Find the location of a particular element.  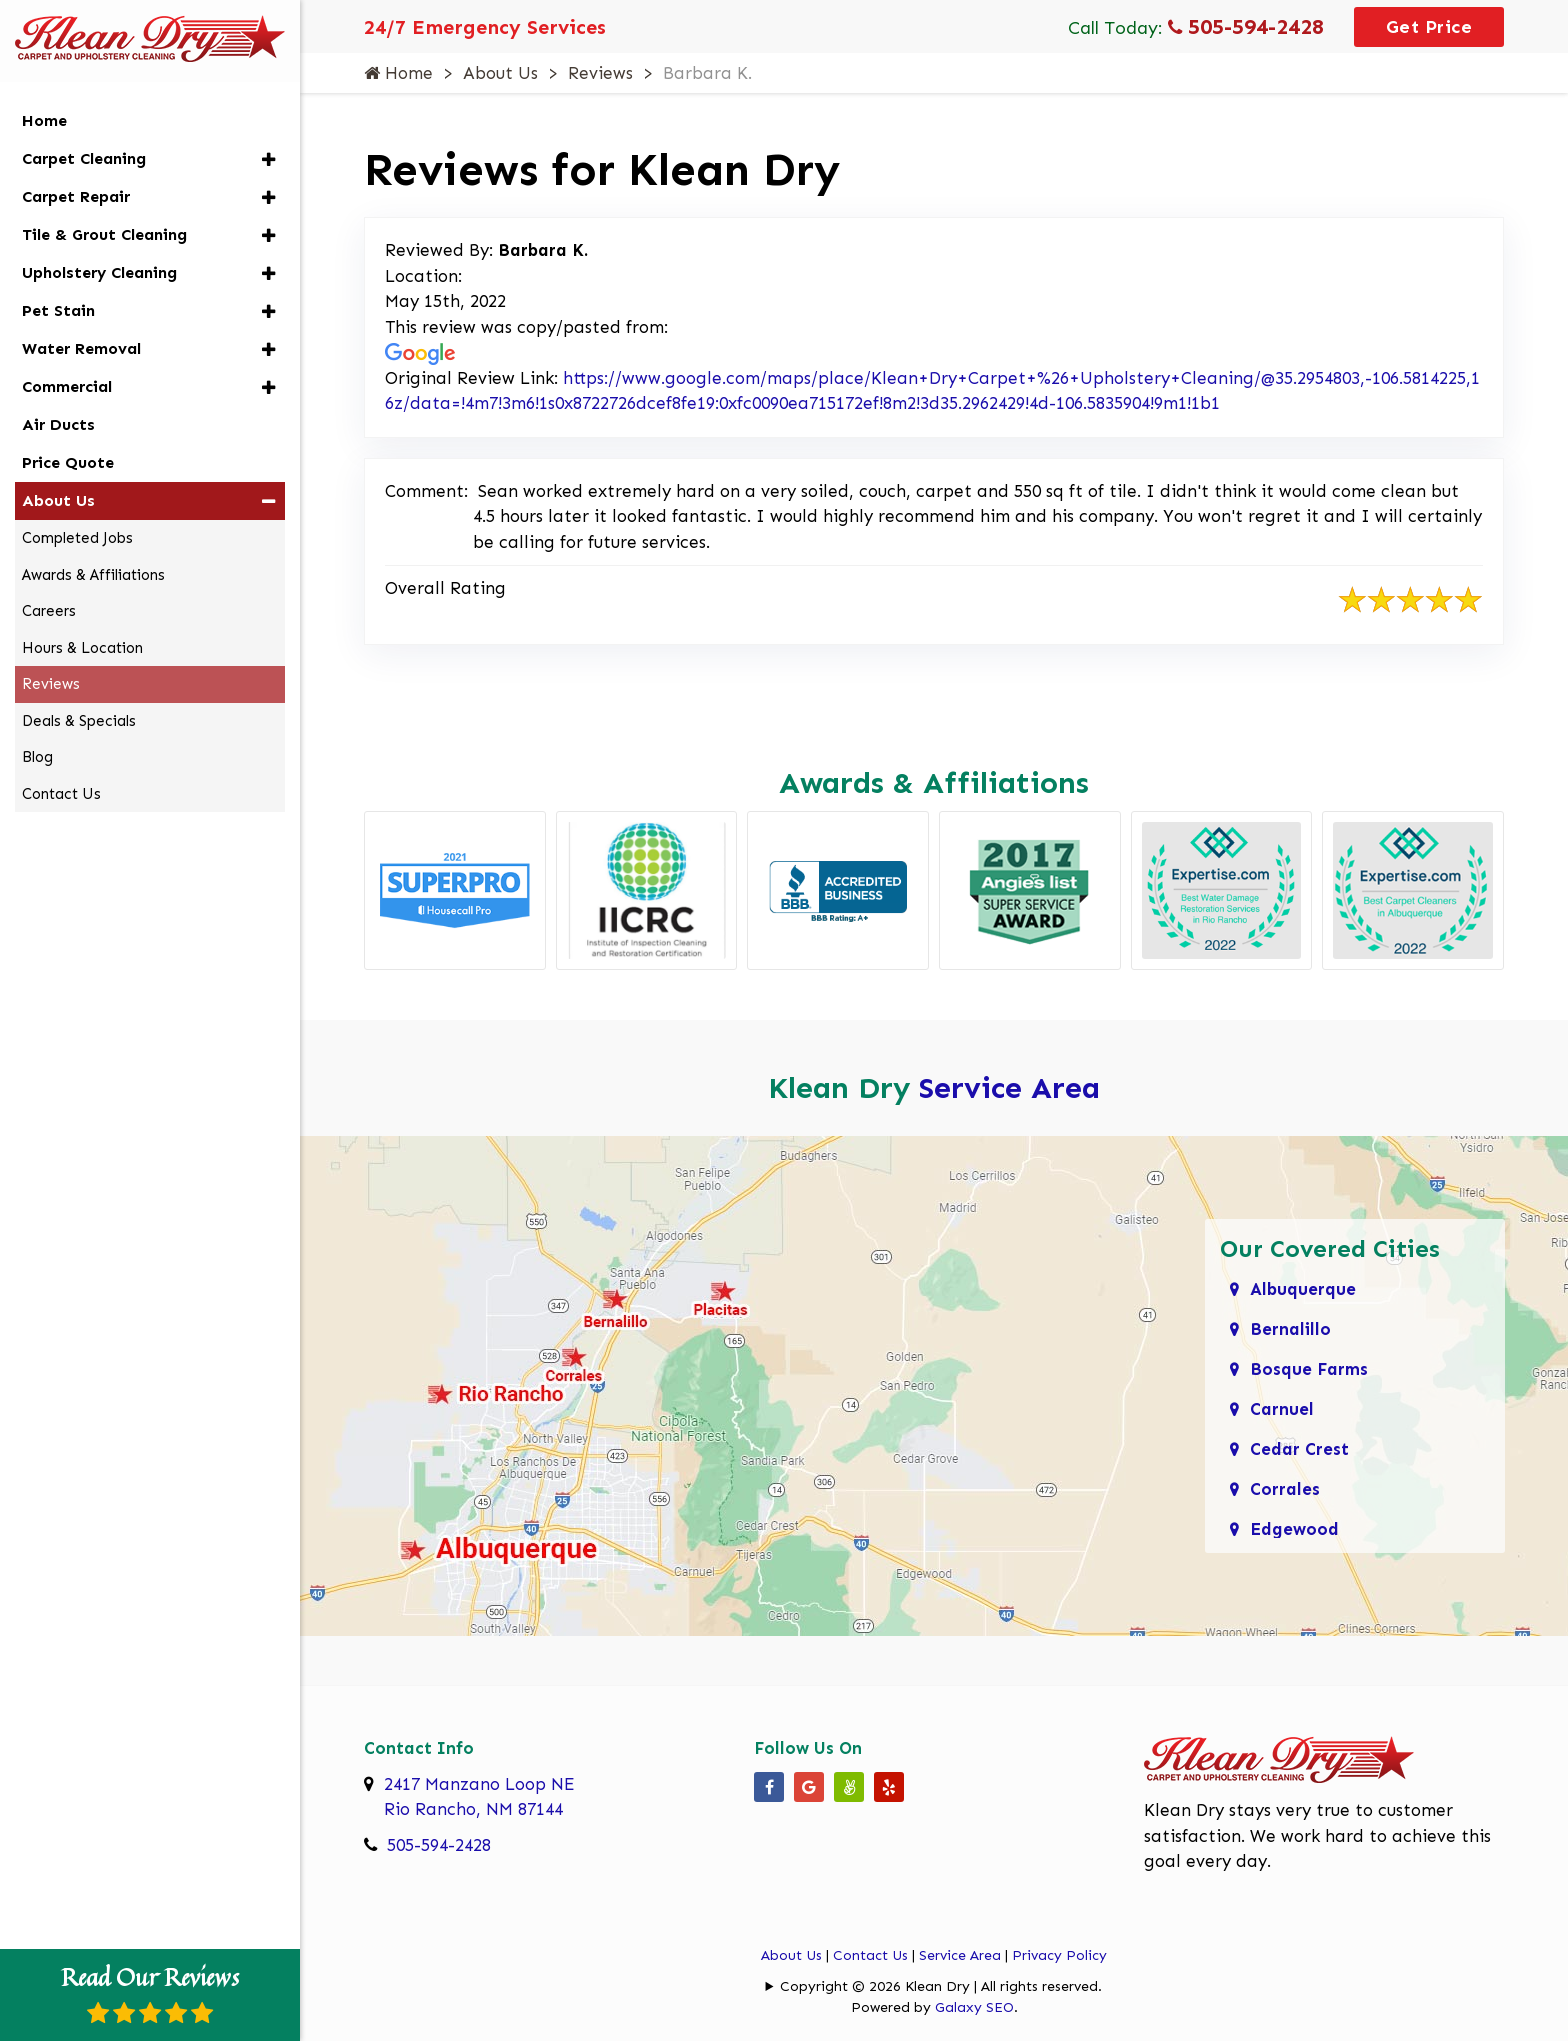

Carpet Repair is located at coordinates (76, 196).